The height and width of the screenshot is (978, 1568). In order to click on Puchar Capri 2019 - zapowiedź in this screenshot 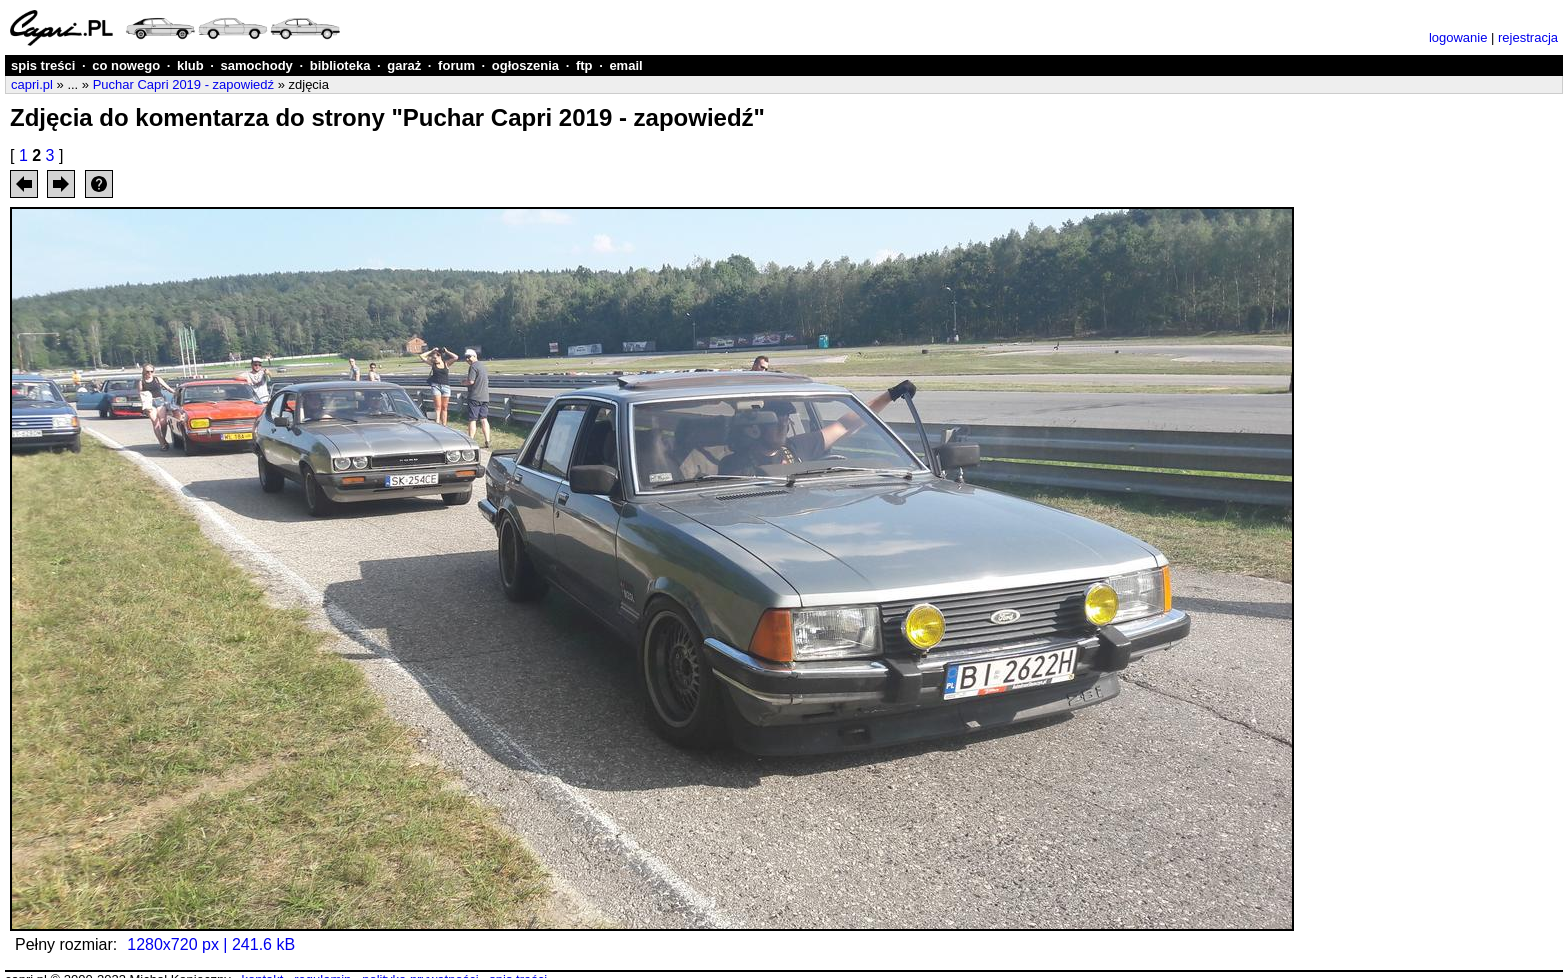, I will do `click(183, 84)`.